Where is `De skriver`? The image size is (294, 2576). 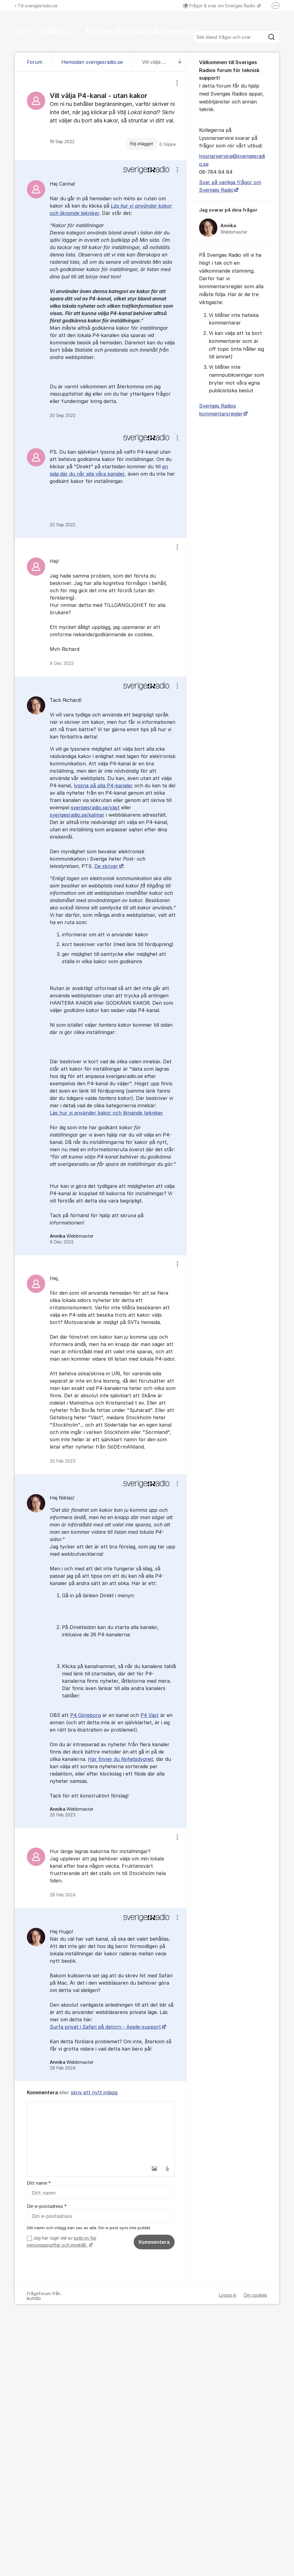 De skriver is located at coordinates (106, 866).